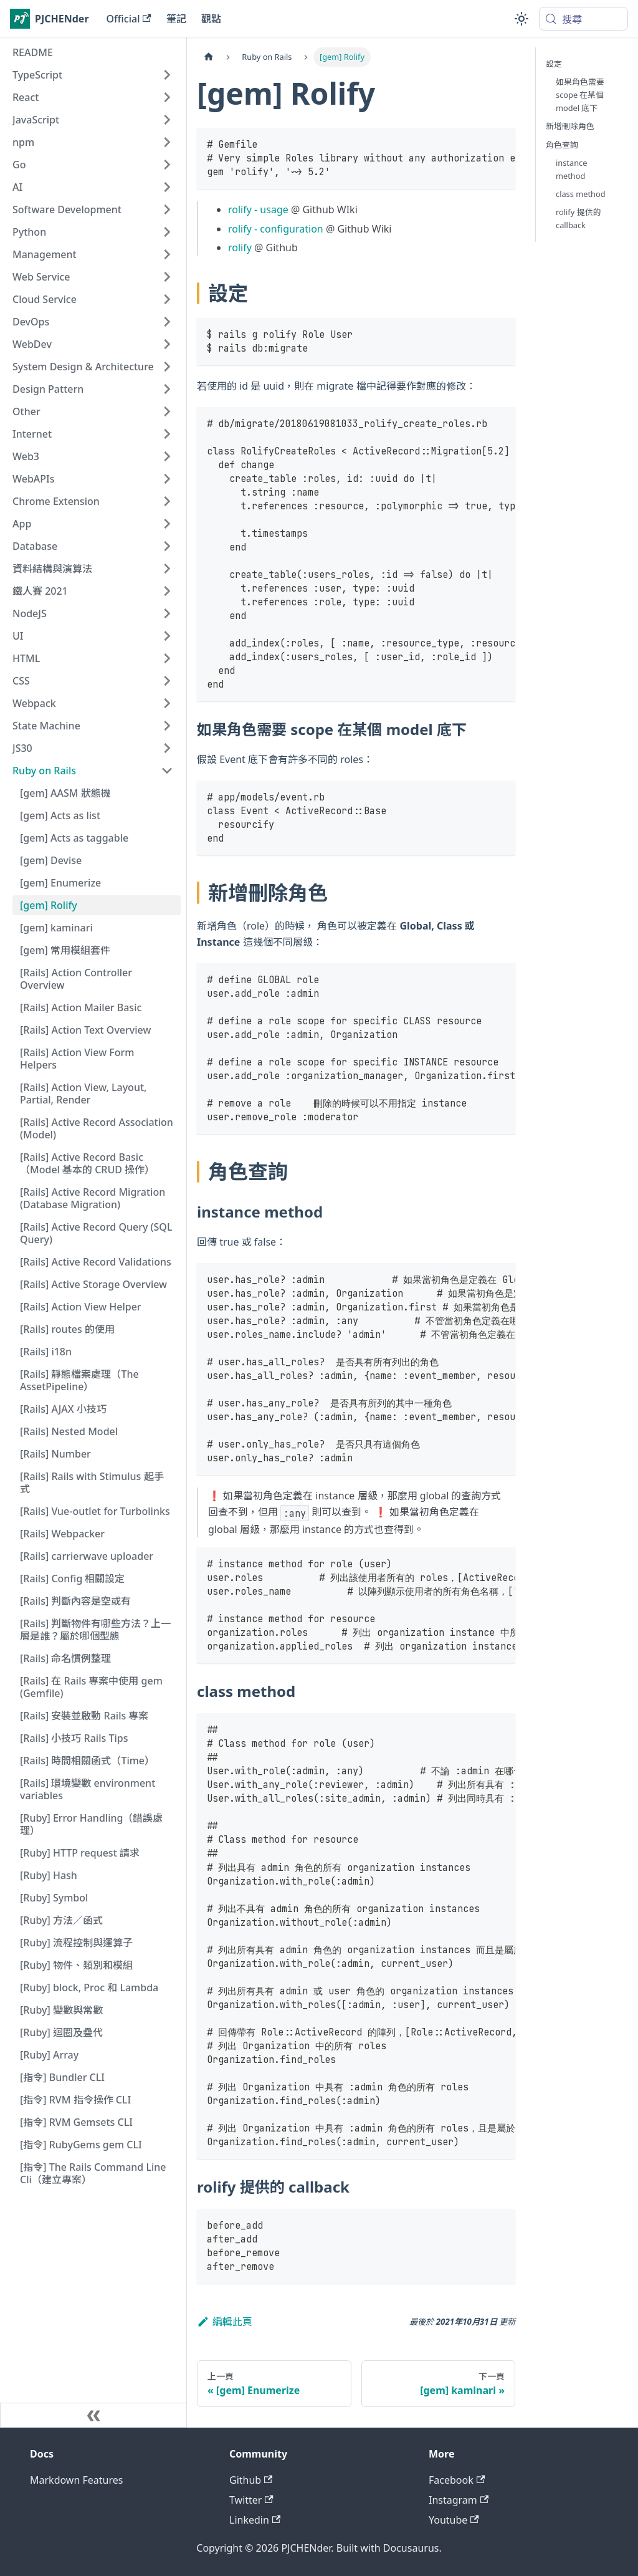  Describe the element at coordinates (176, 19) in the screenshot. I see `筆記` at that location.